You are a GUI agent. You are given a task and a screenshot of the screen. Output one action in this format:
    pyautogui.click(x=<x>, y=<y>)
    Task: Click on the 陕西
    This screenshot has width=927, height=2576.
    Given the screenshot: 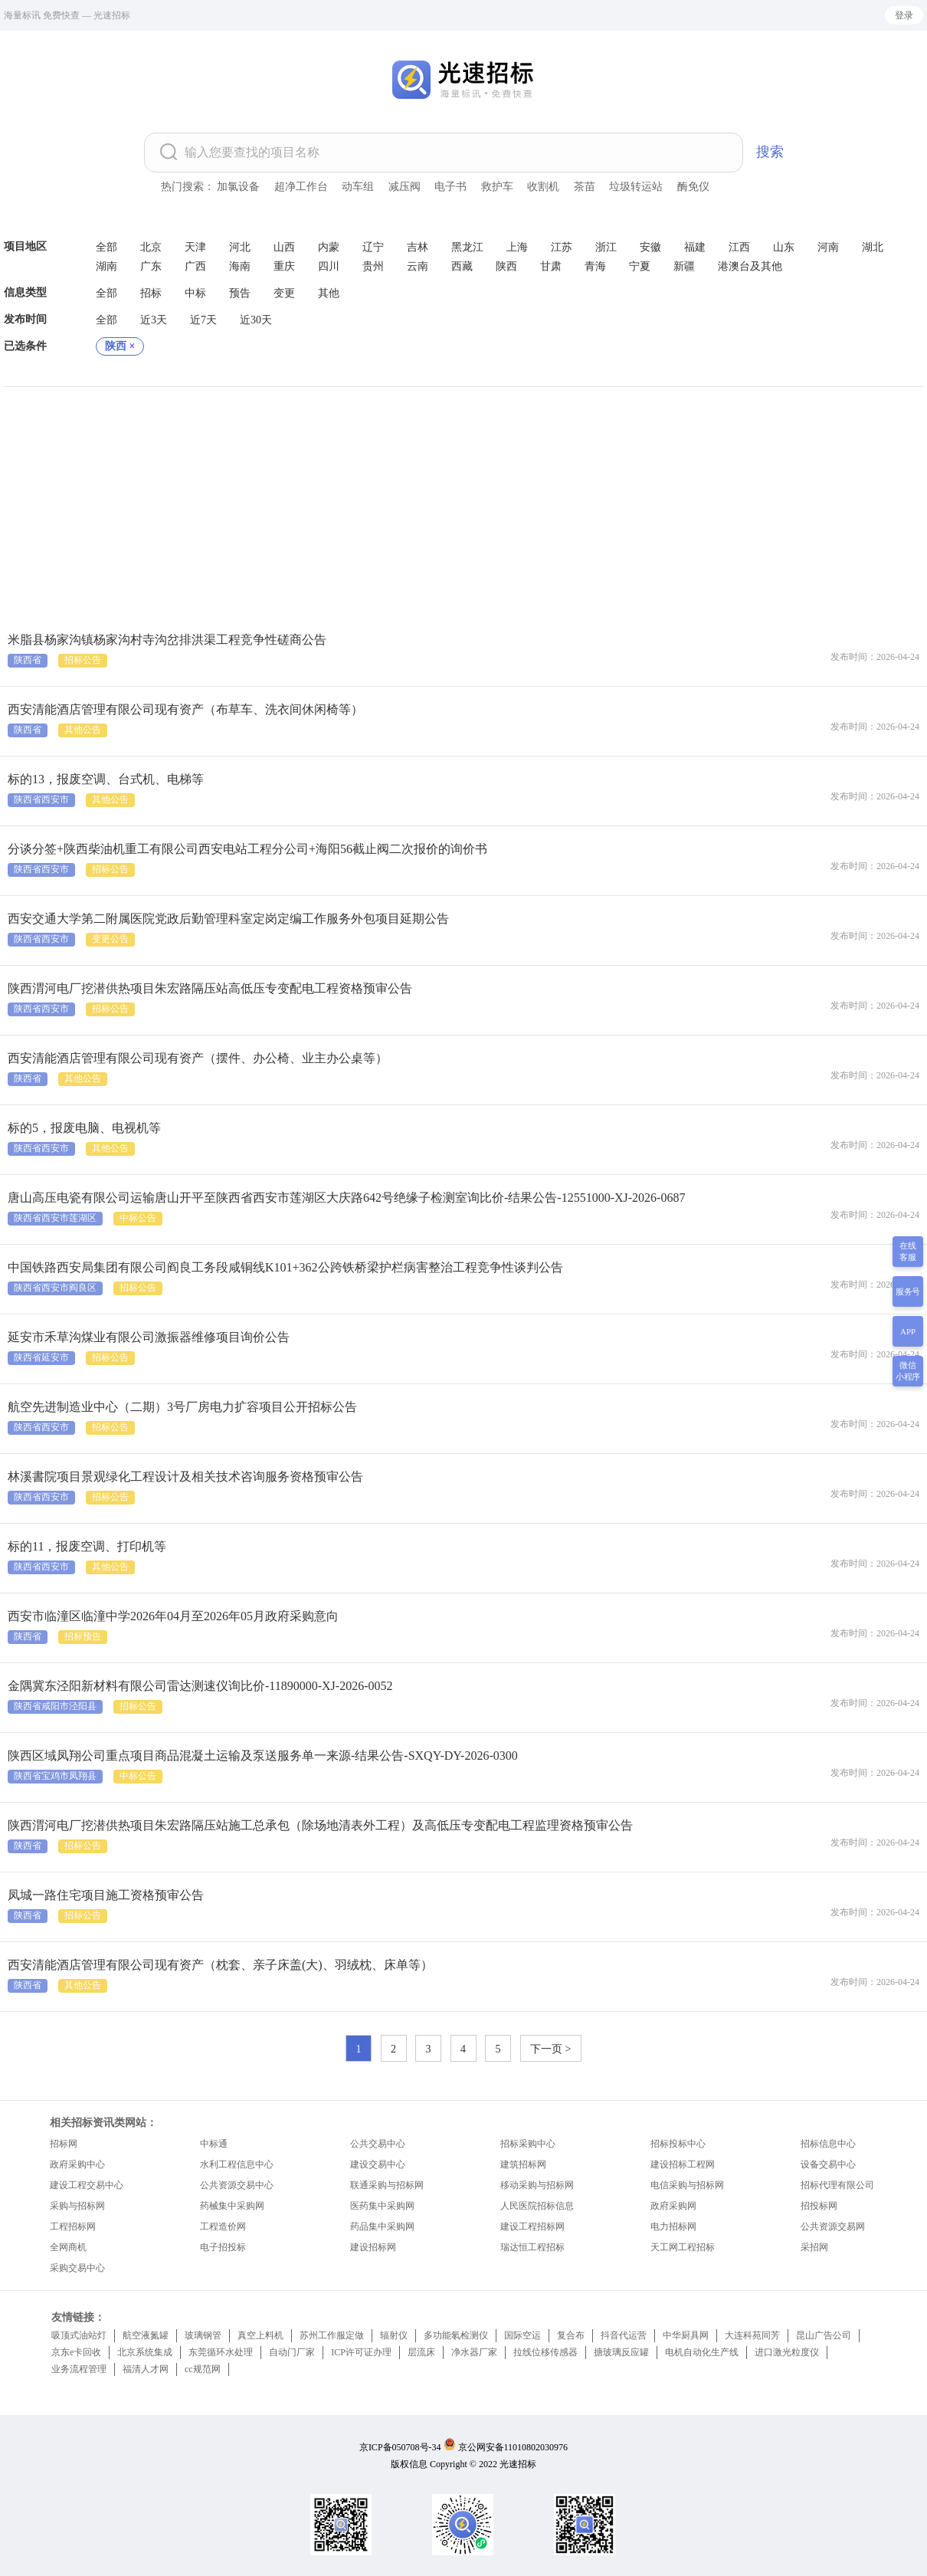 What is the action you would take?
    pyautogui.click(x=506, y=266)
    